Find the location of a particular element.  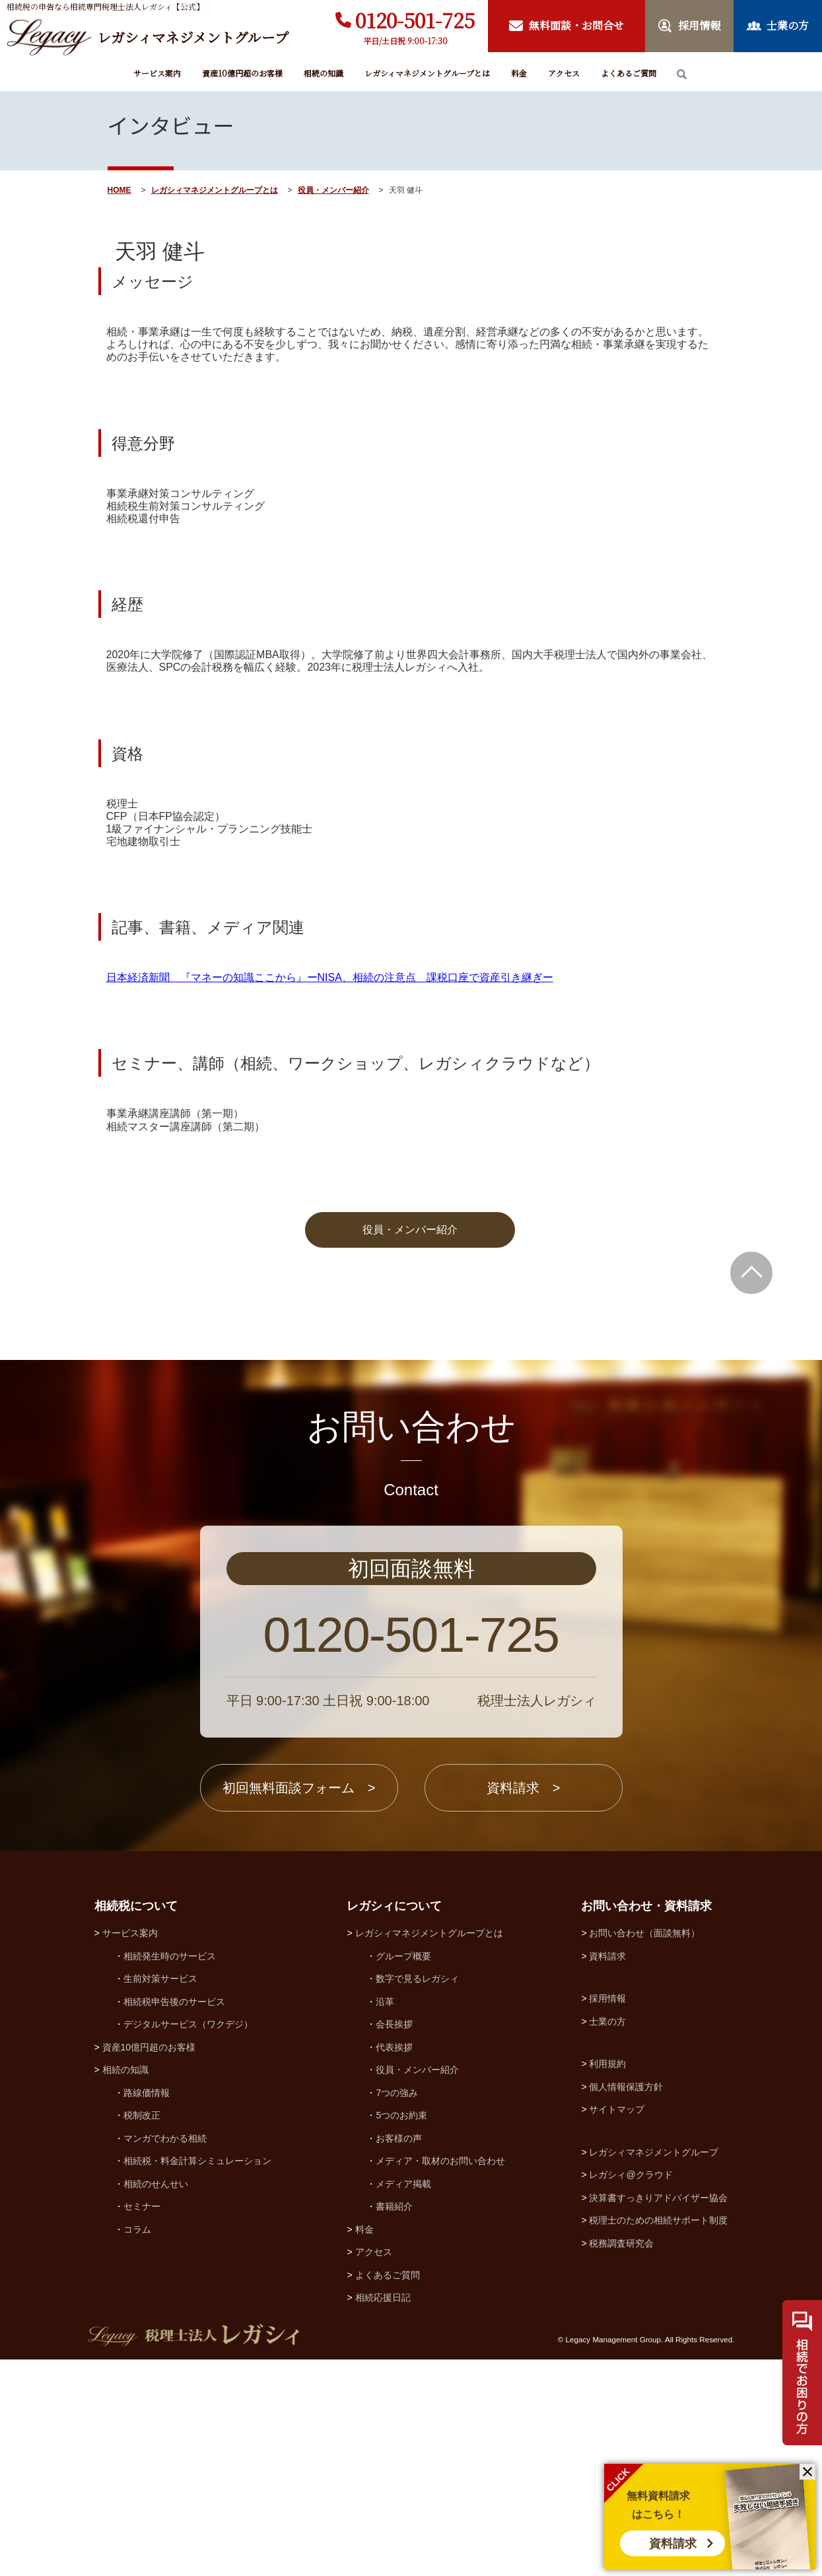

利用規約 is located at coordinates (607, 2281).